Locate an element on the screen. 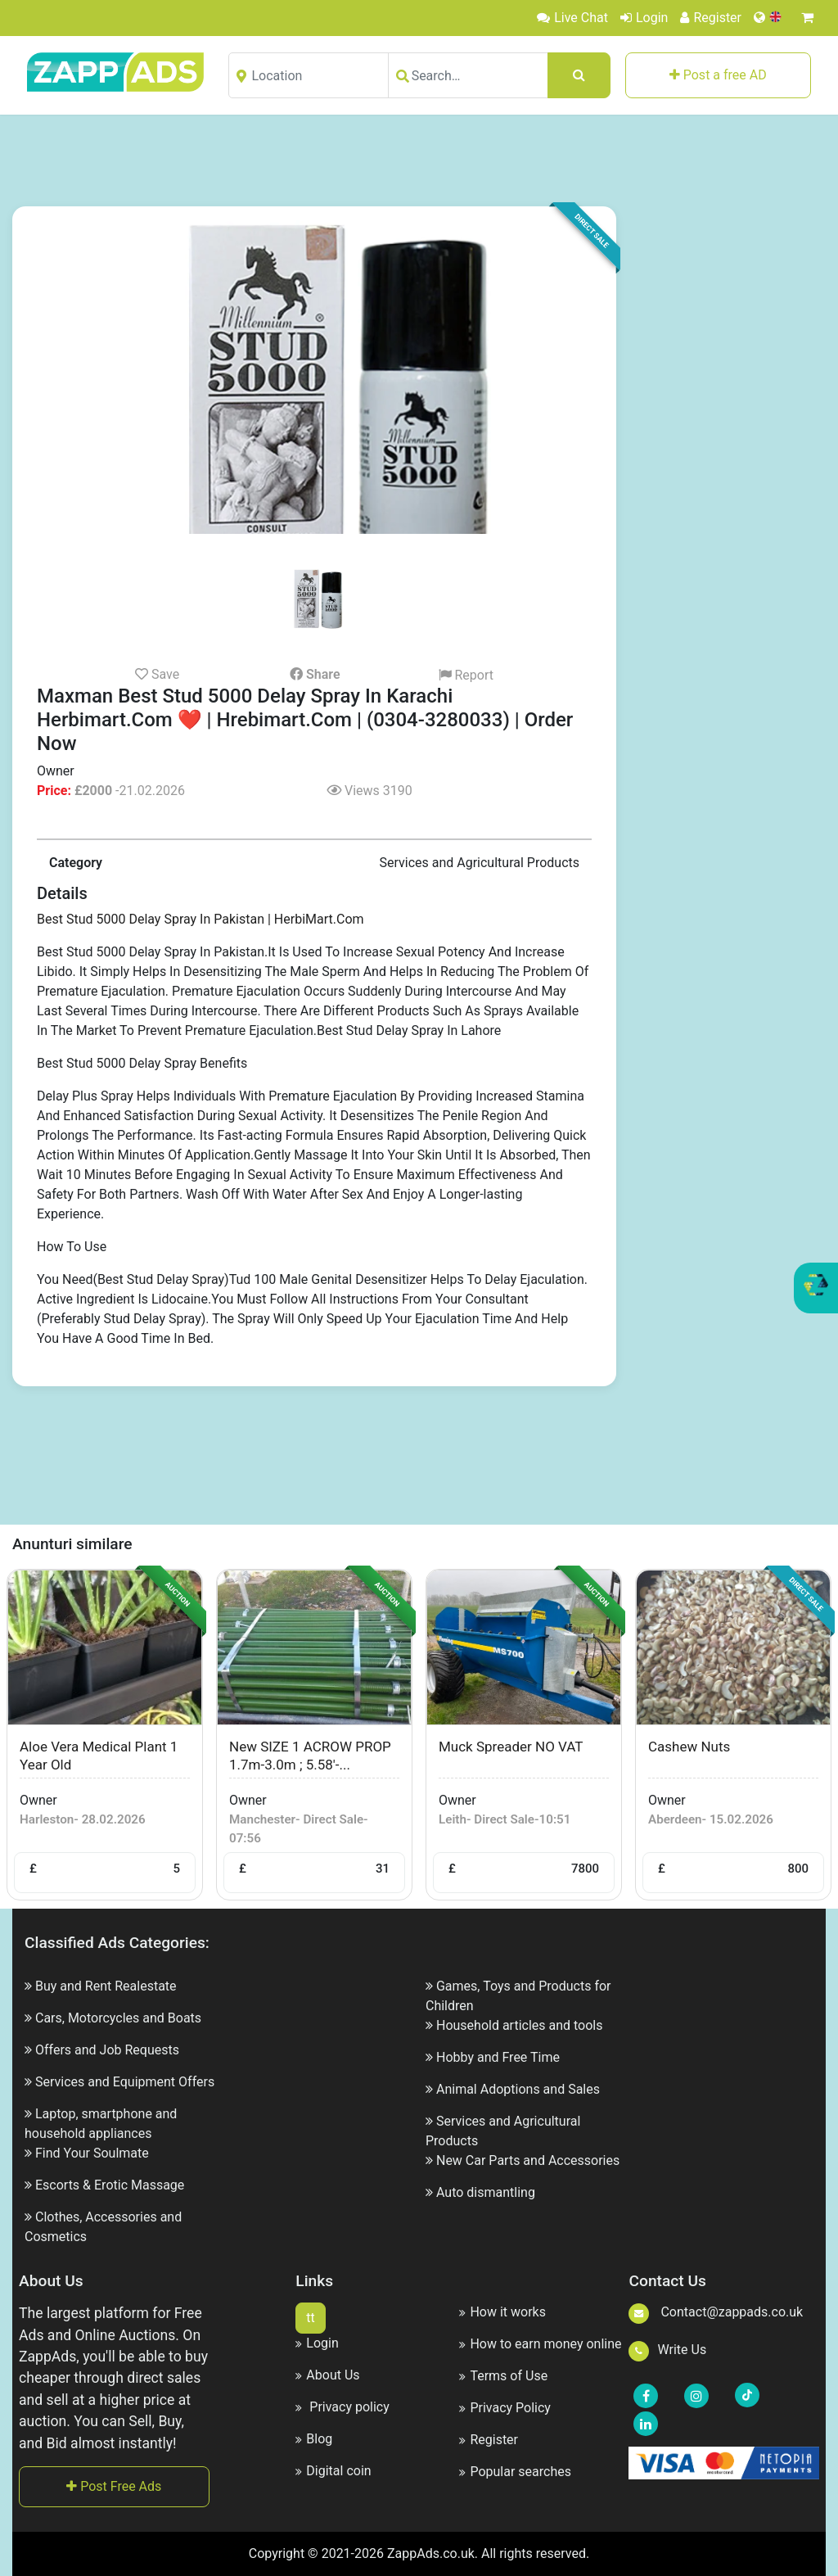  Post Free Ads is located at coordinates (113, 2486).